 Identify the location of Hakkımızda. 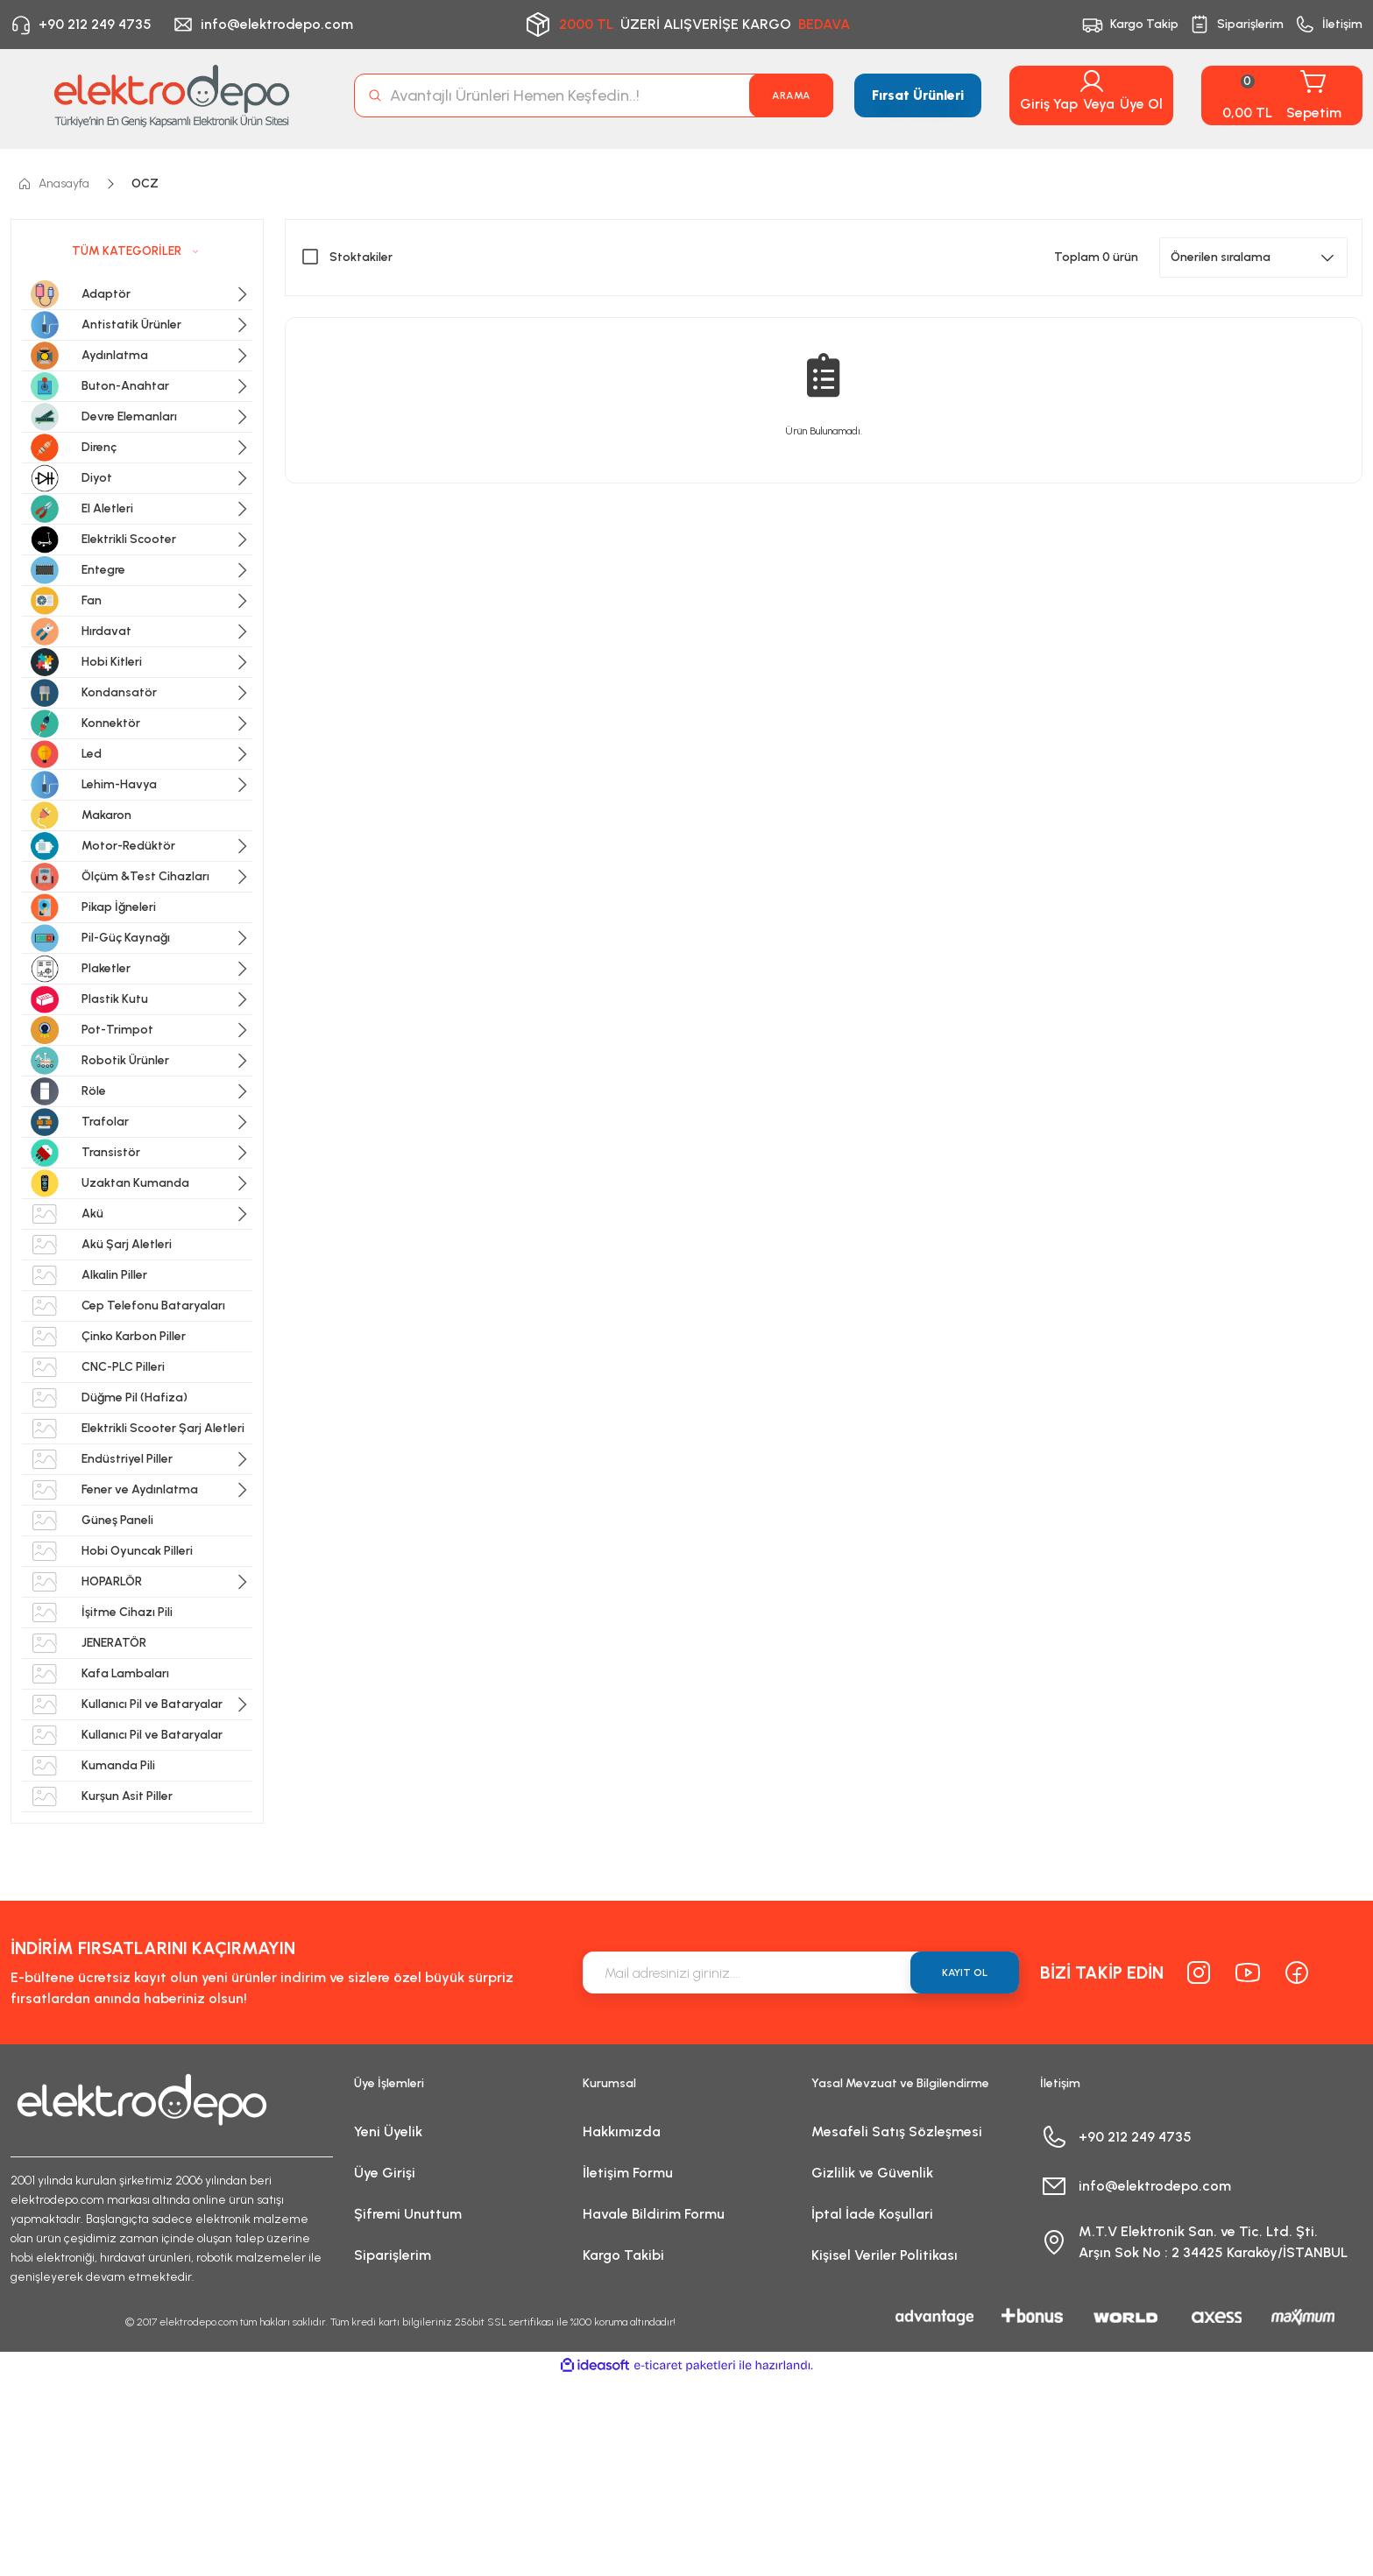
(622, 2131).